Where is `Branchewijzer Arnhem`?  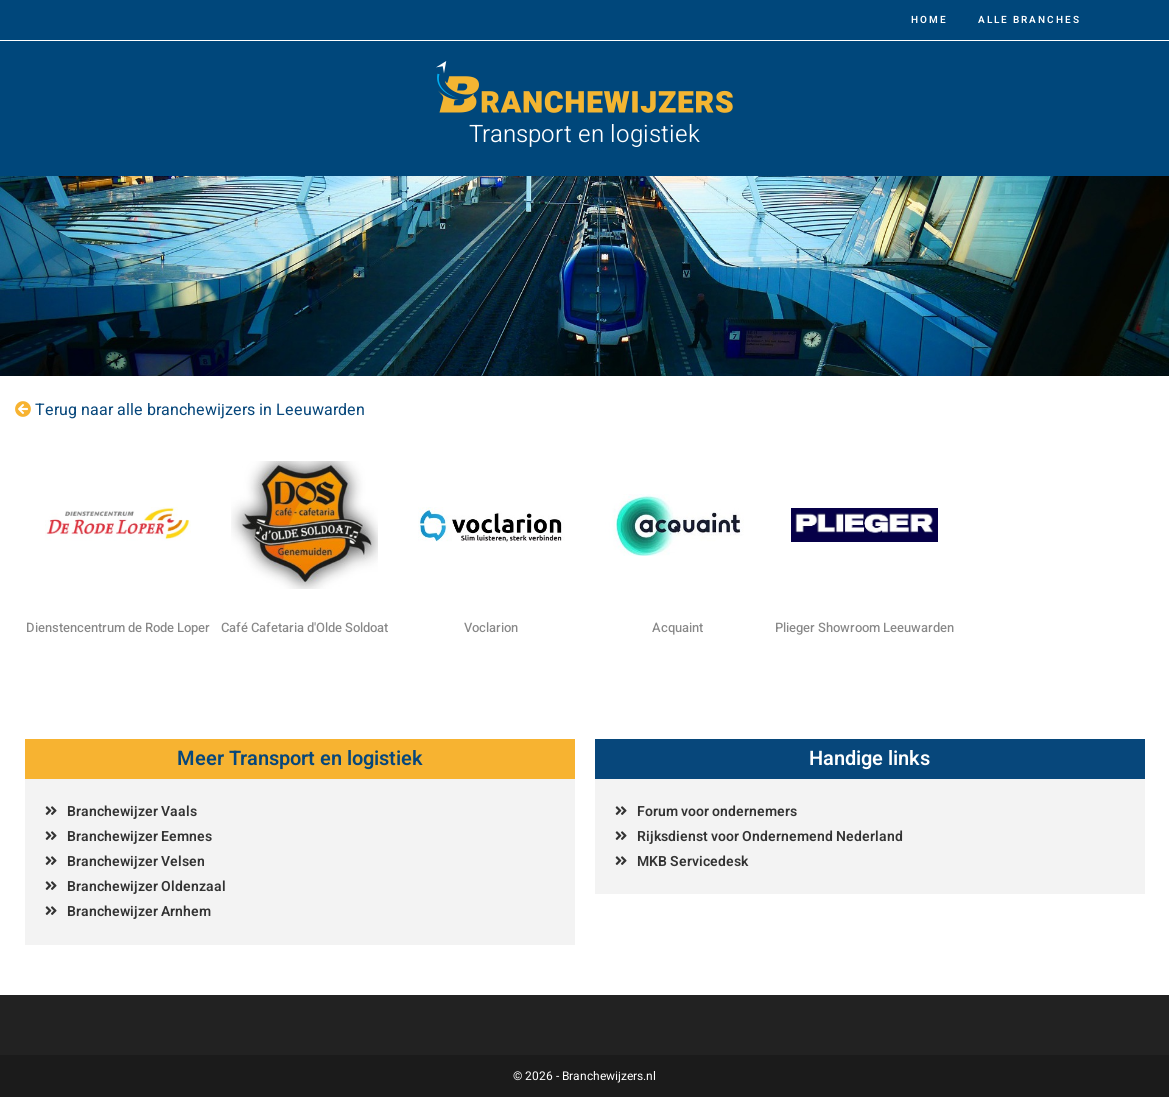 Branchewijzer Arnhem is located at coordinates (139, 911).